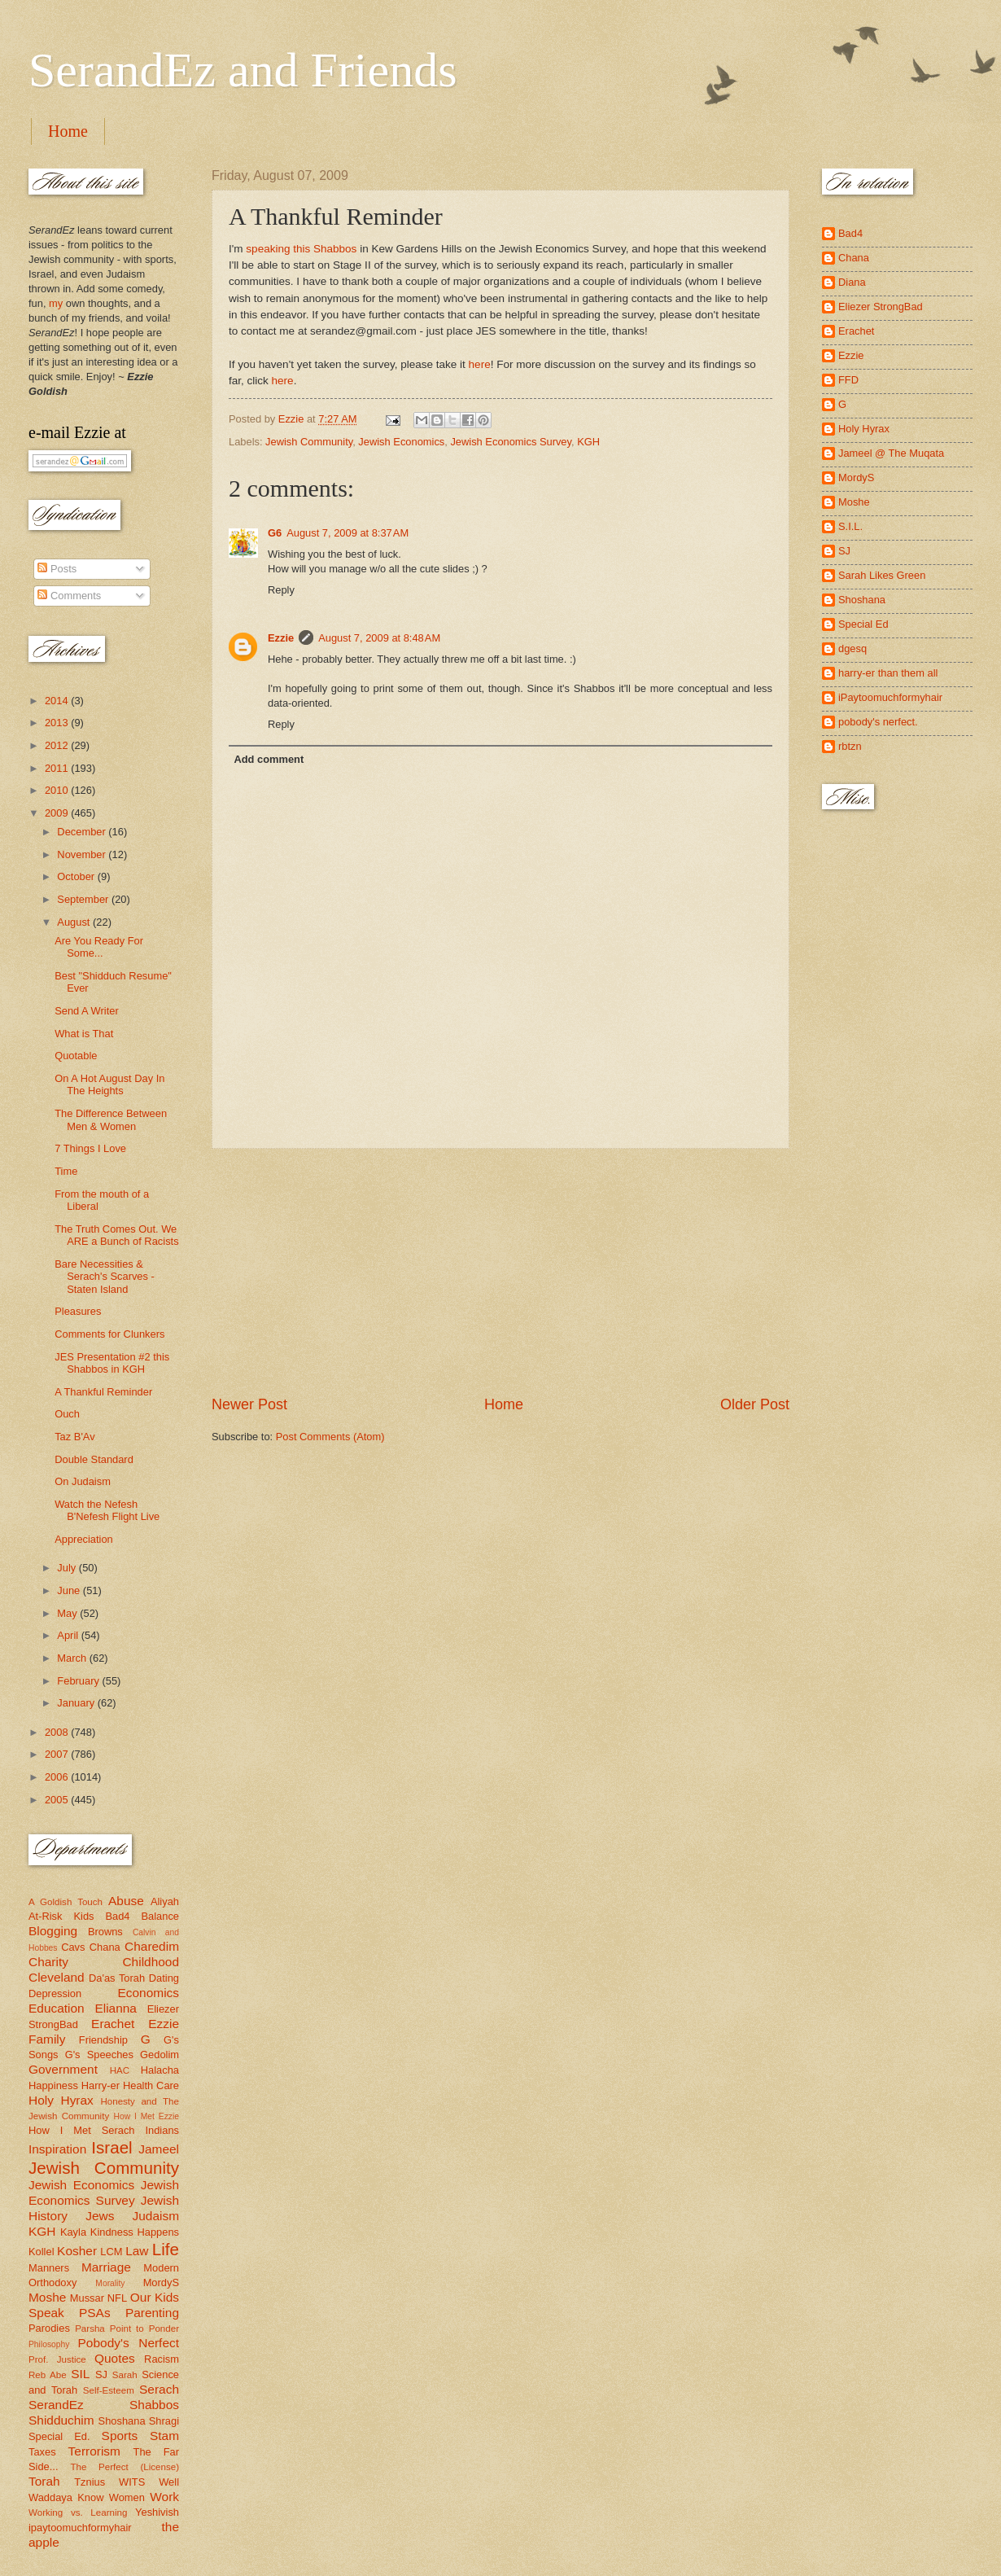  What do you see at coordinates (94, 2451) in the screenshot?
I see `Terrorism` at bounding box center [94, 2451].